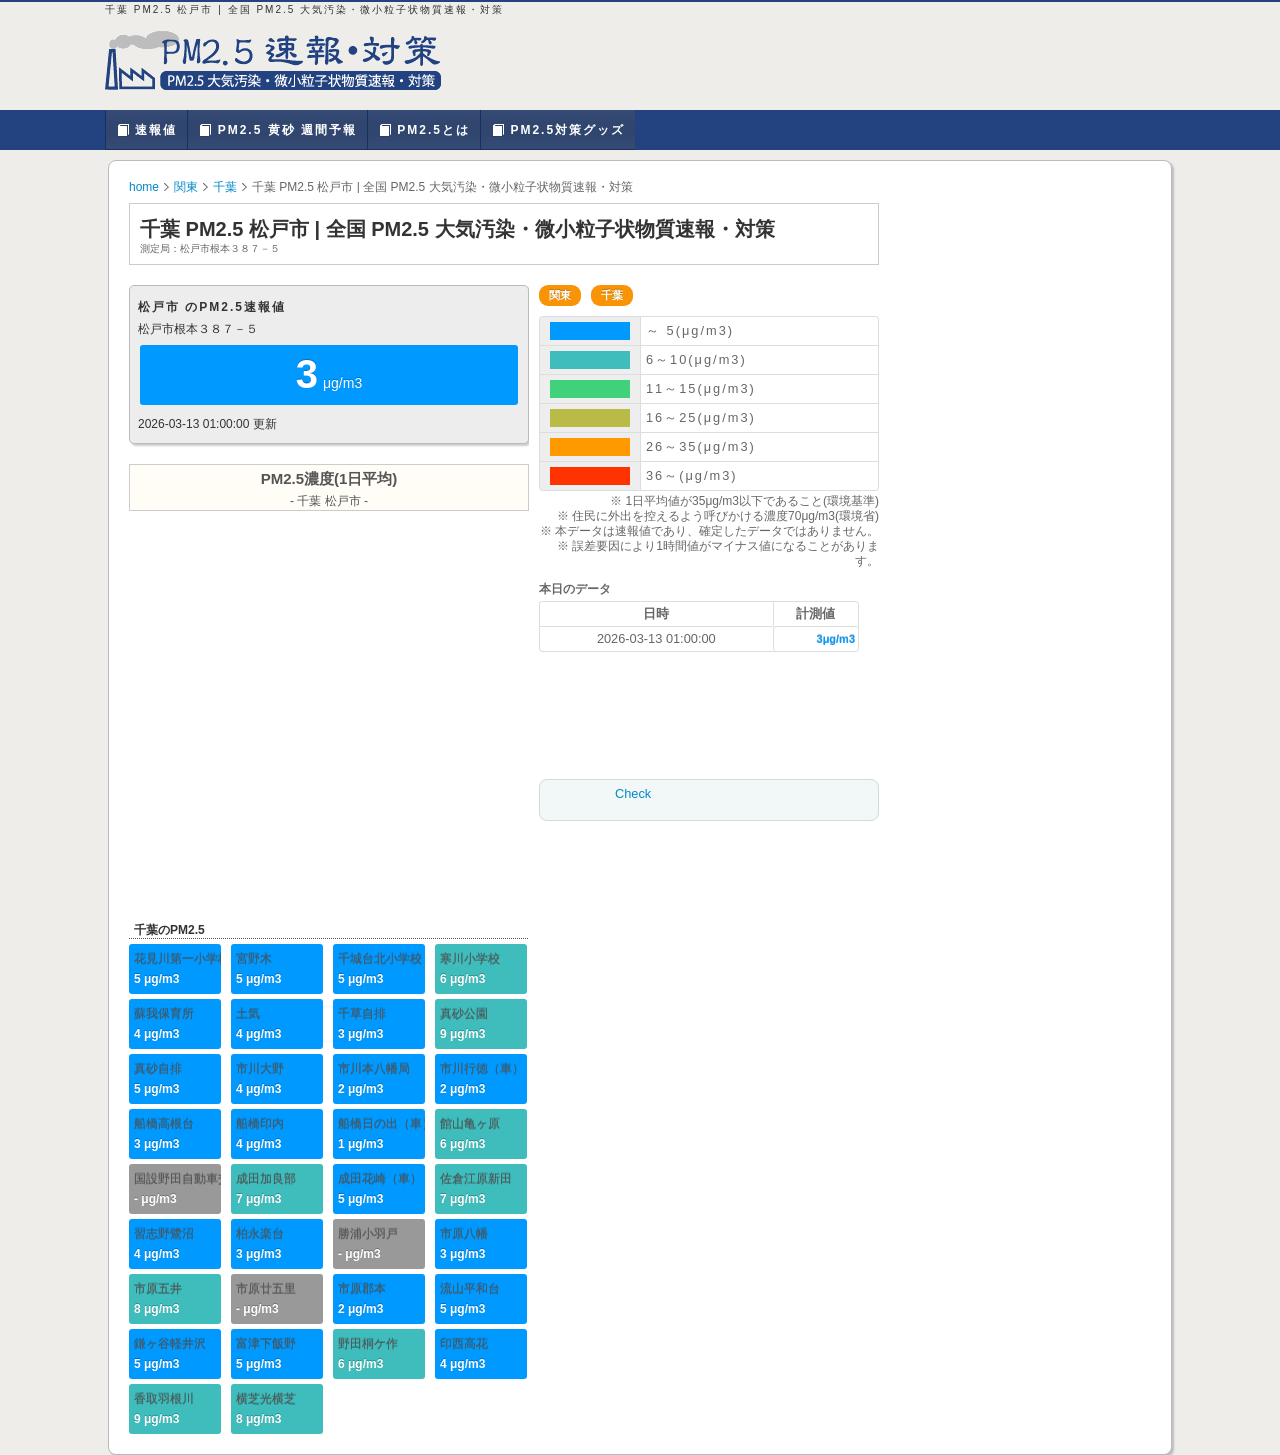 This screenshot has width=1280, height=1455. Describe the element at coordinates (277, 130) in the screenshot. I see `PM2.5 黄砂 週間予報` at that location.